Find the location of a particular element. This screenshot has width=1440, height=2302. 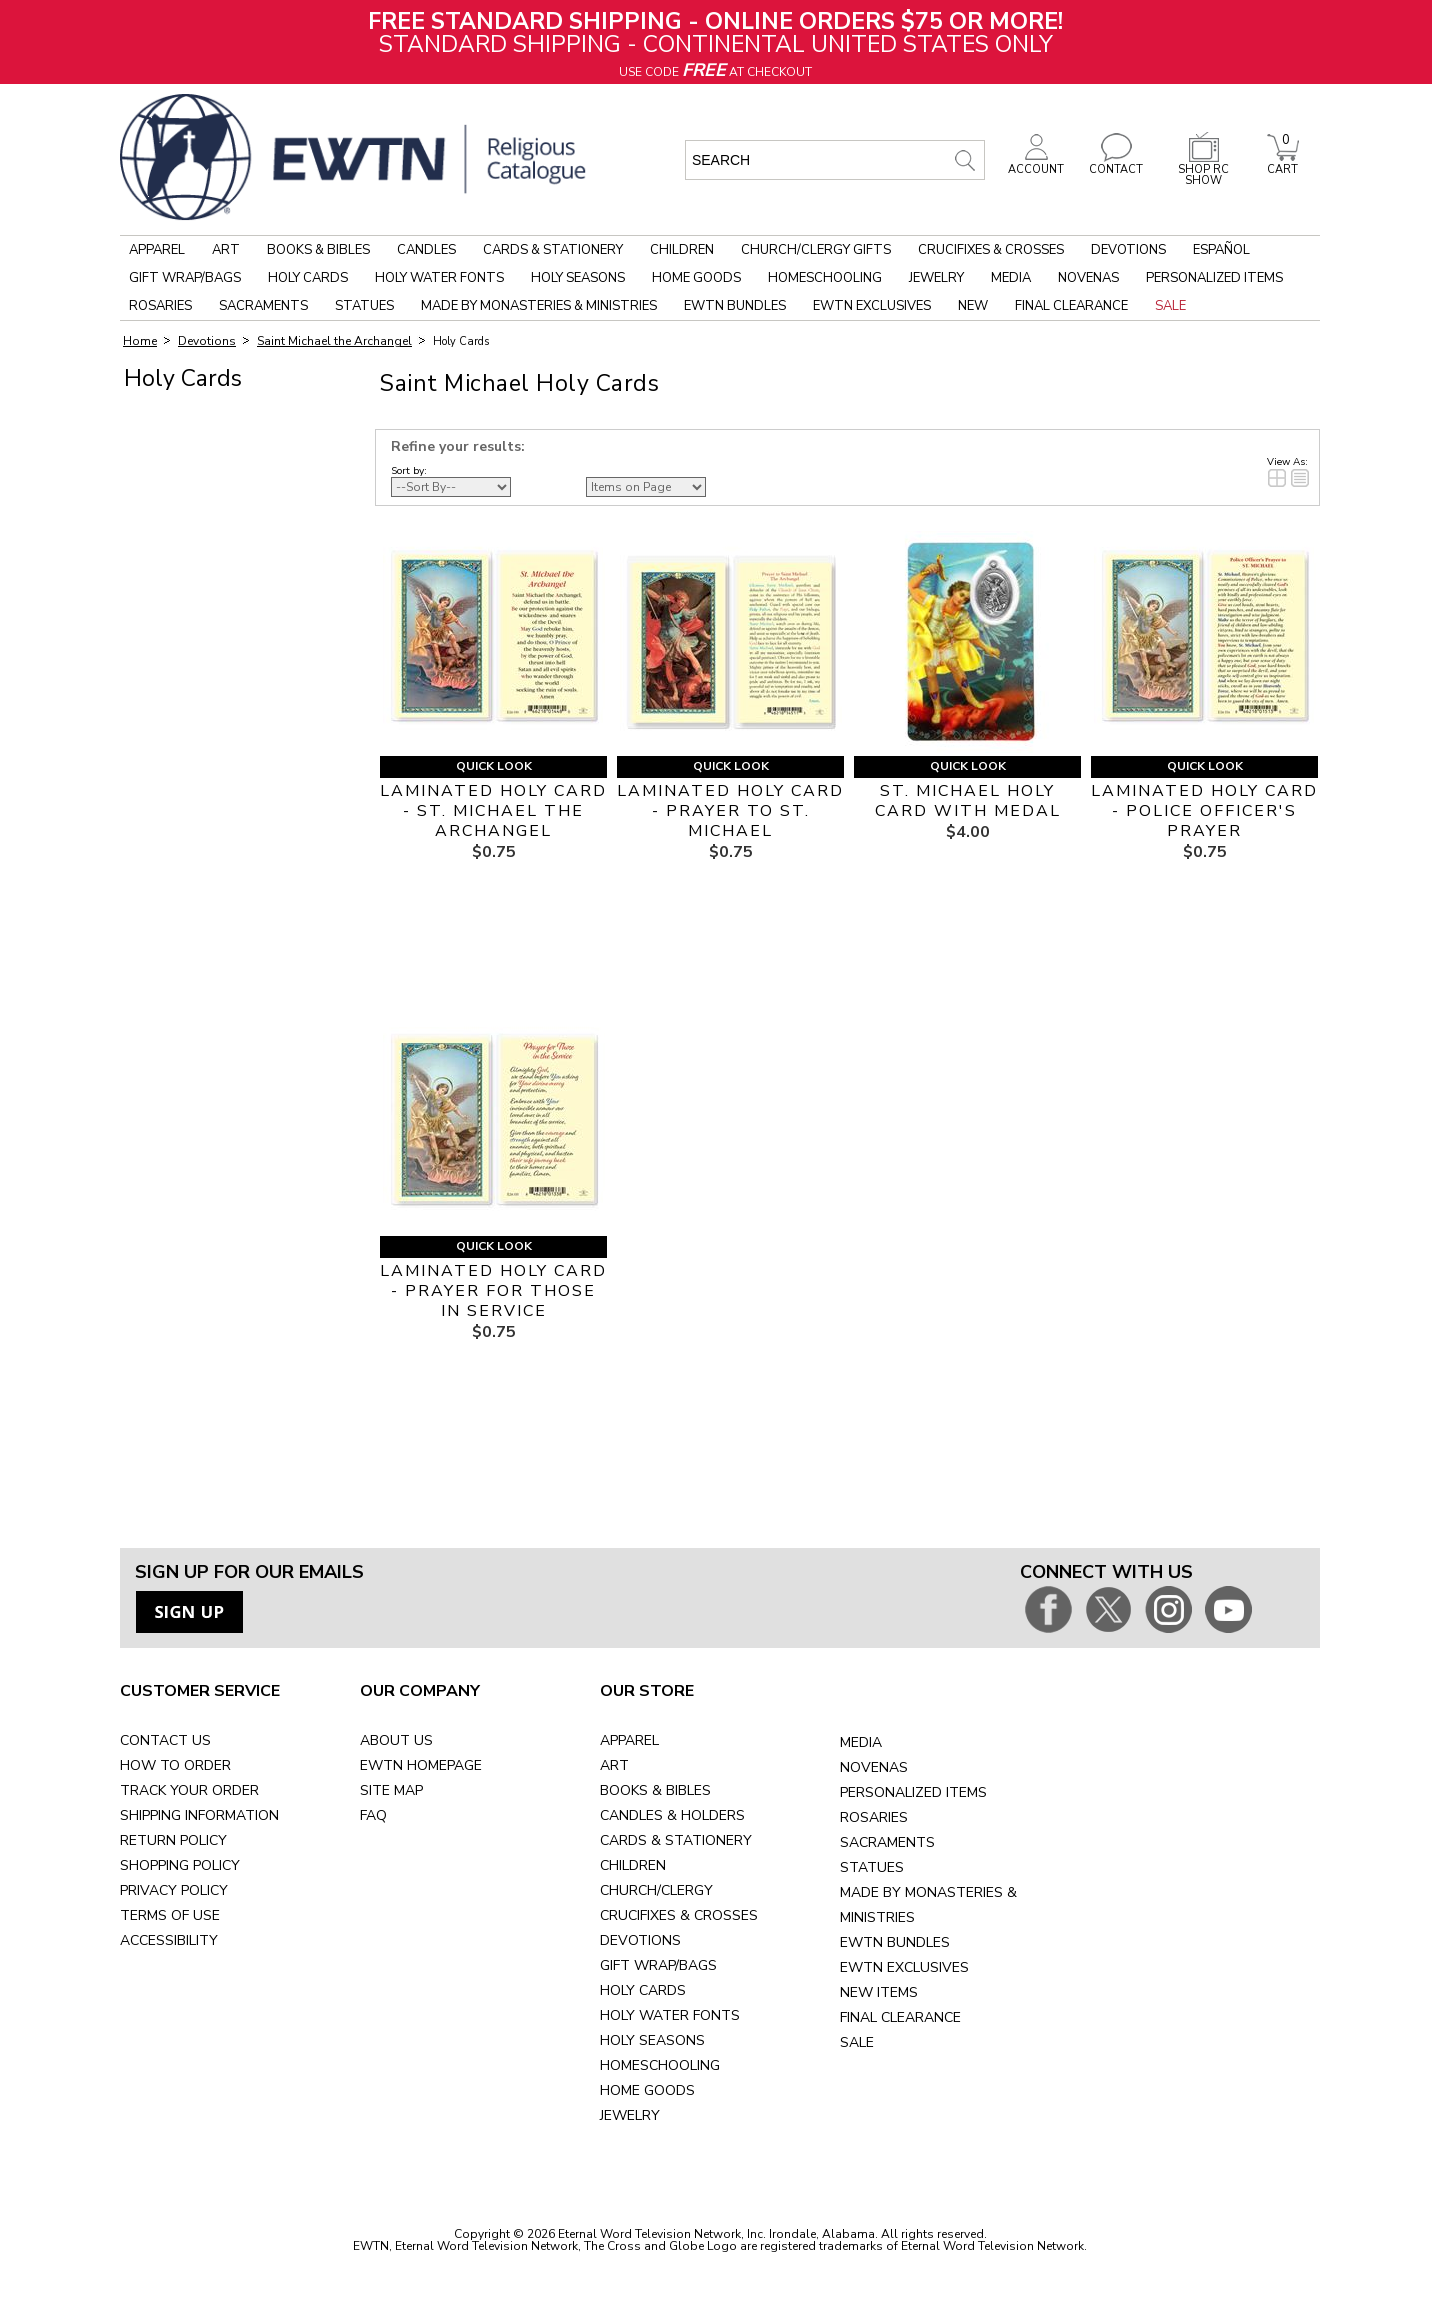

HOME GOODS is located at coordinates (647, 2090).